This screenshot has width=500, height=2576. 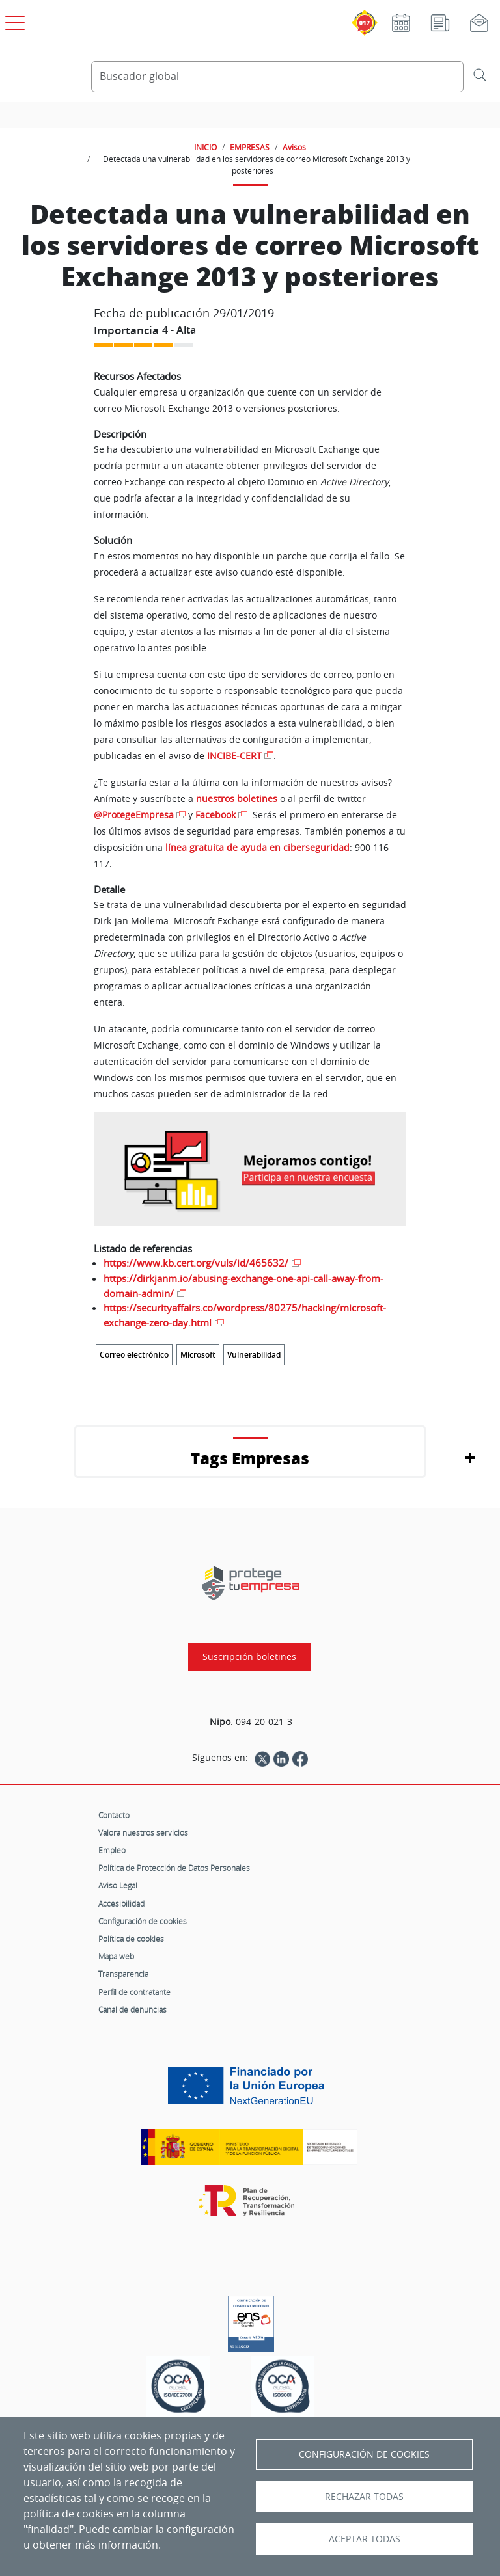 I want to click on Contacto, so click(x=114, y=1815).